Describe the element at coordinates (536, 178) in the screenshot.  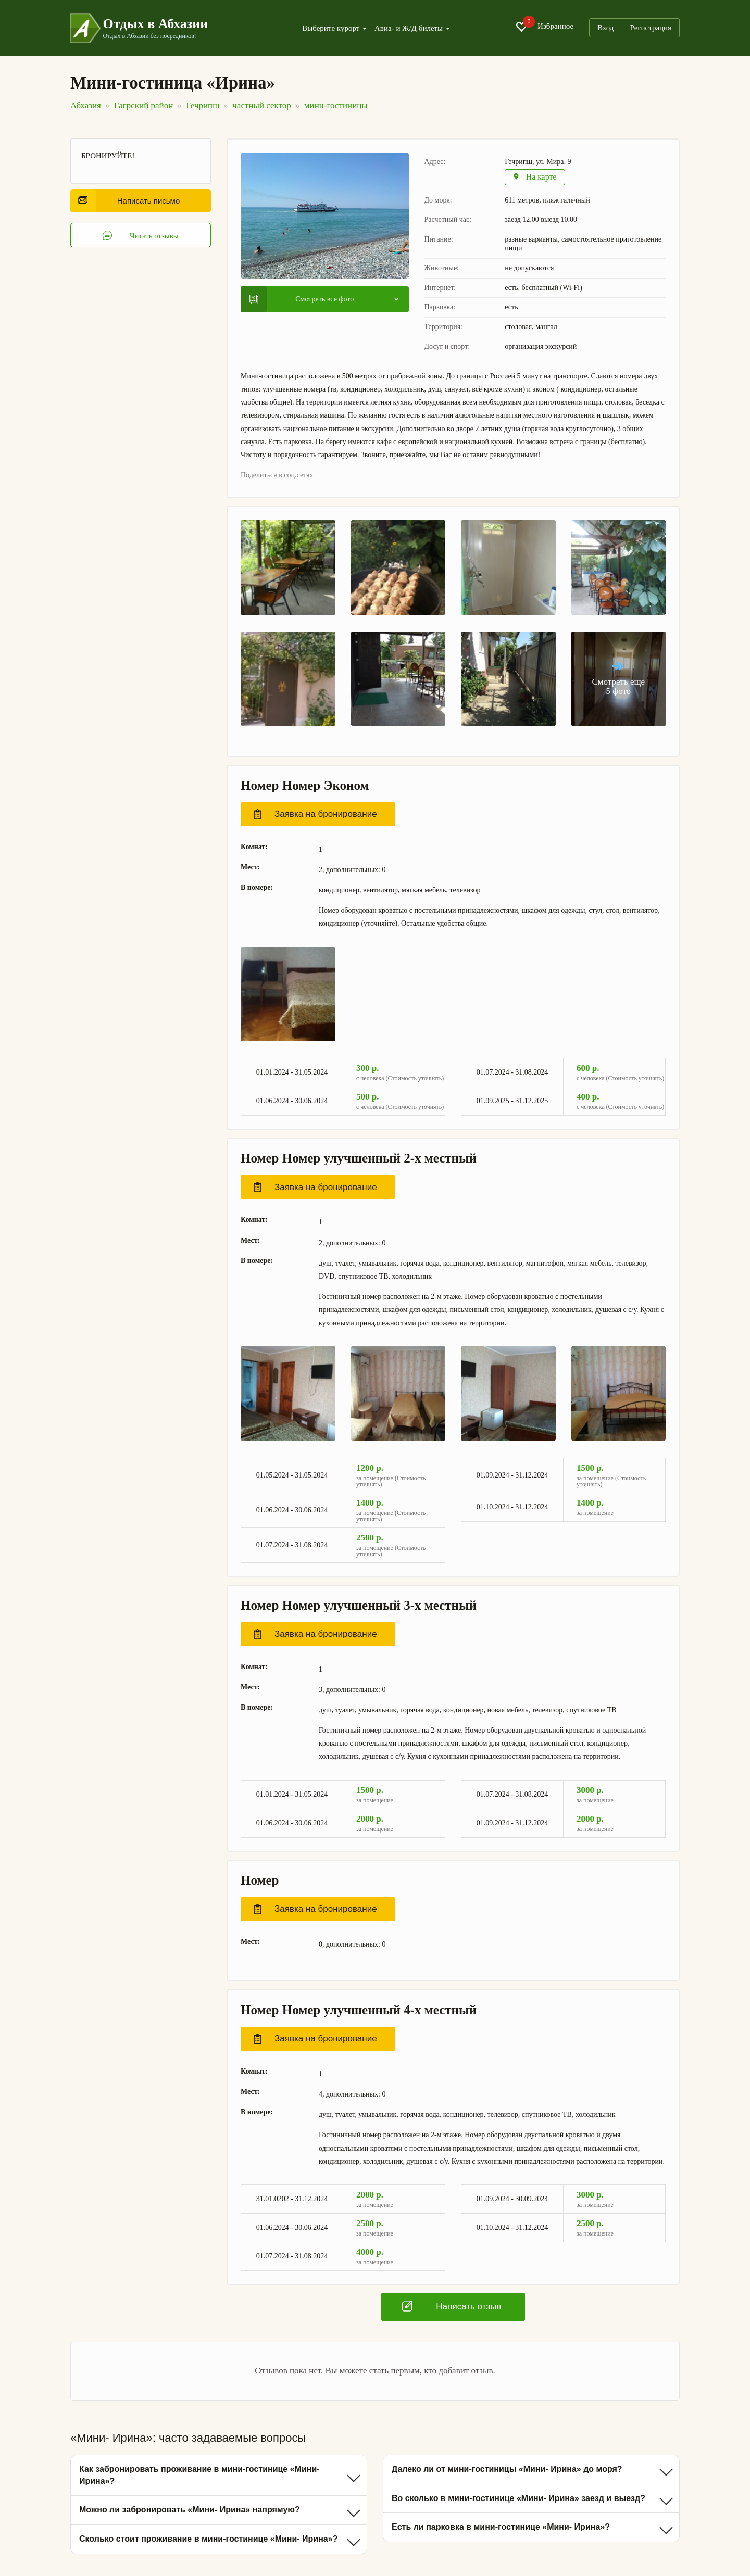
I see `На карте` at that location.